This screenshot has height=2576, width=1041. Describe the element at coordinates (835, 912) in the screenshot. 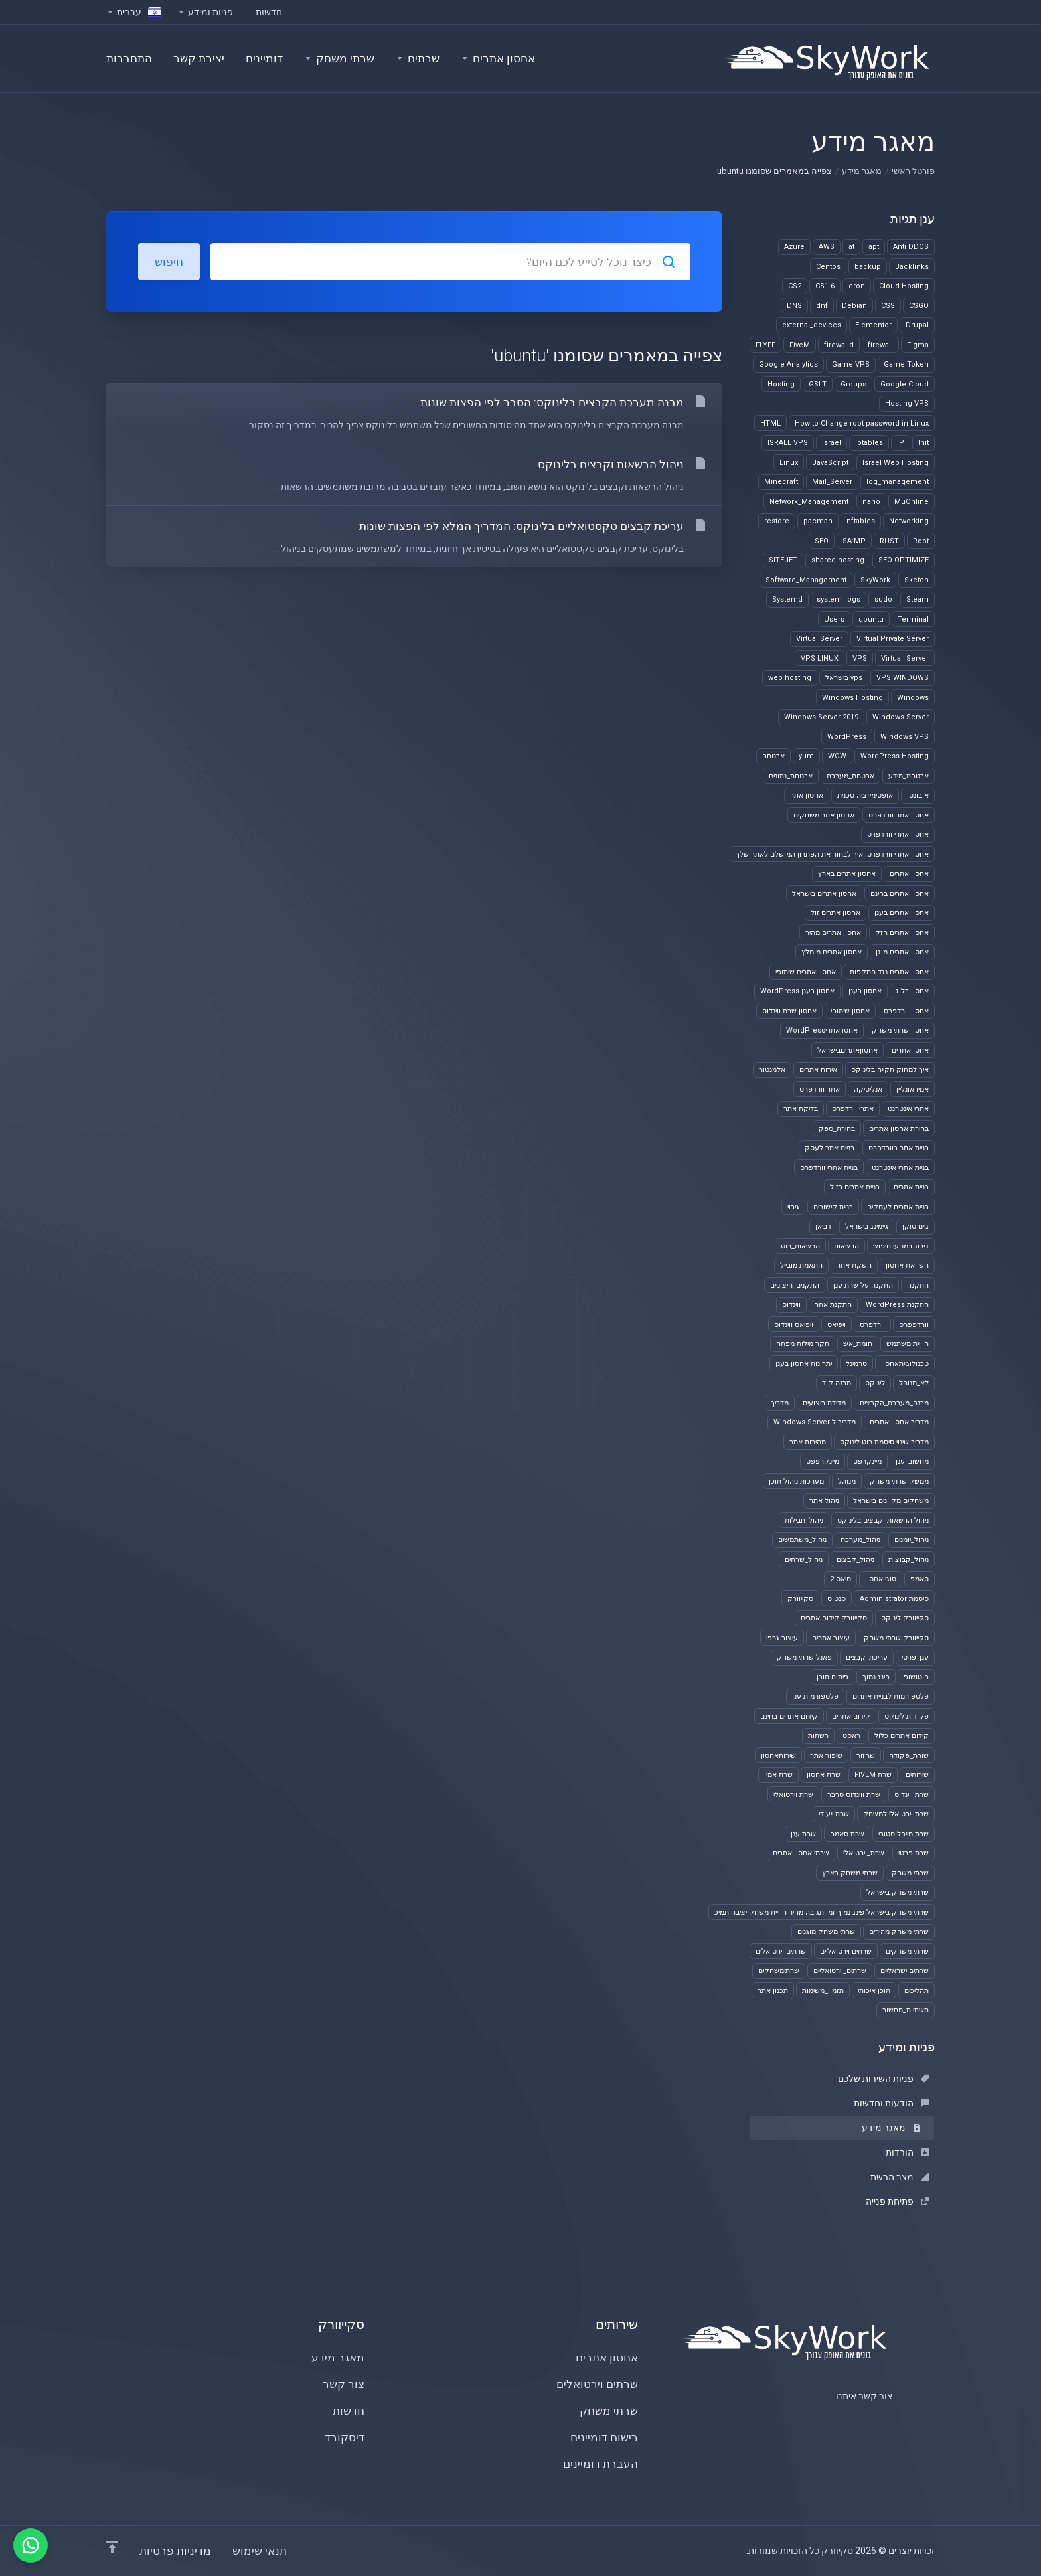

I see `אחסון אתרים זול` at that location.